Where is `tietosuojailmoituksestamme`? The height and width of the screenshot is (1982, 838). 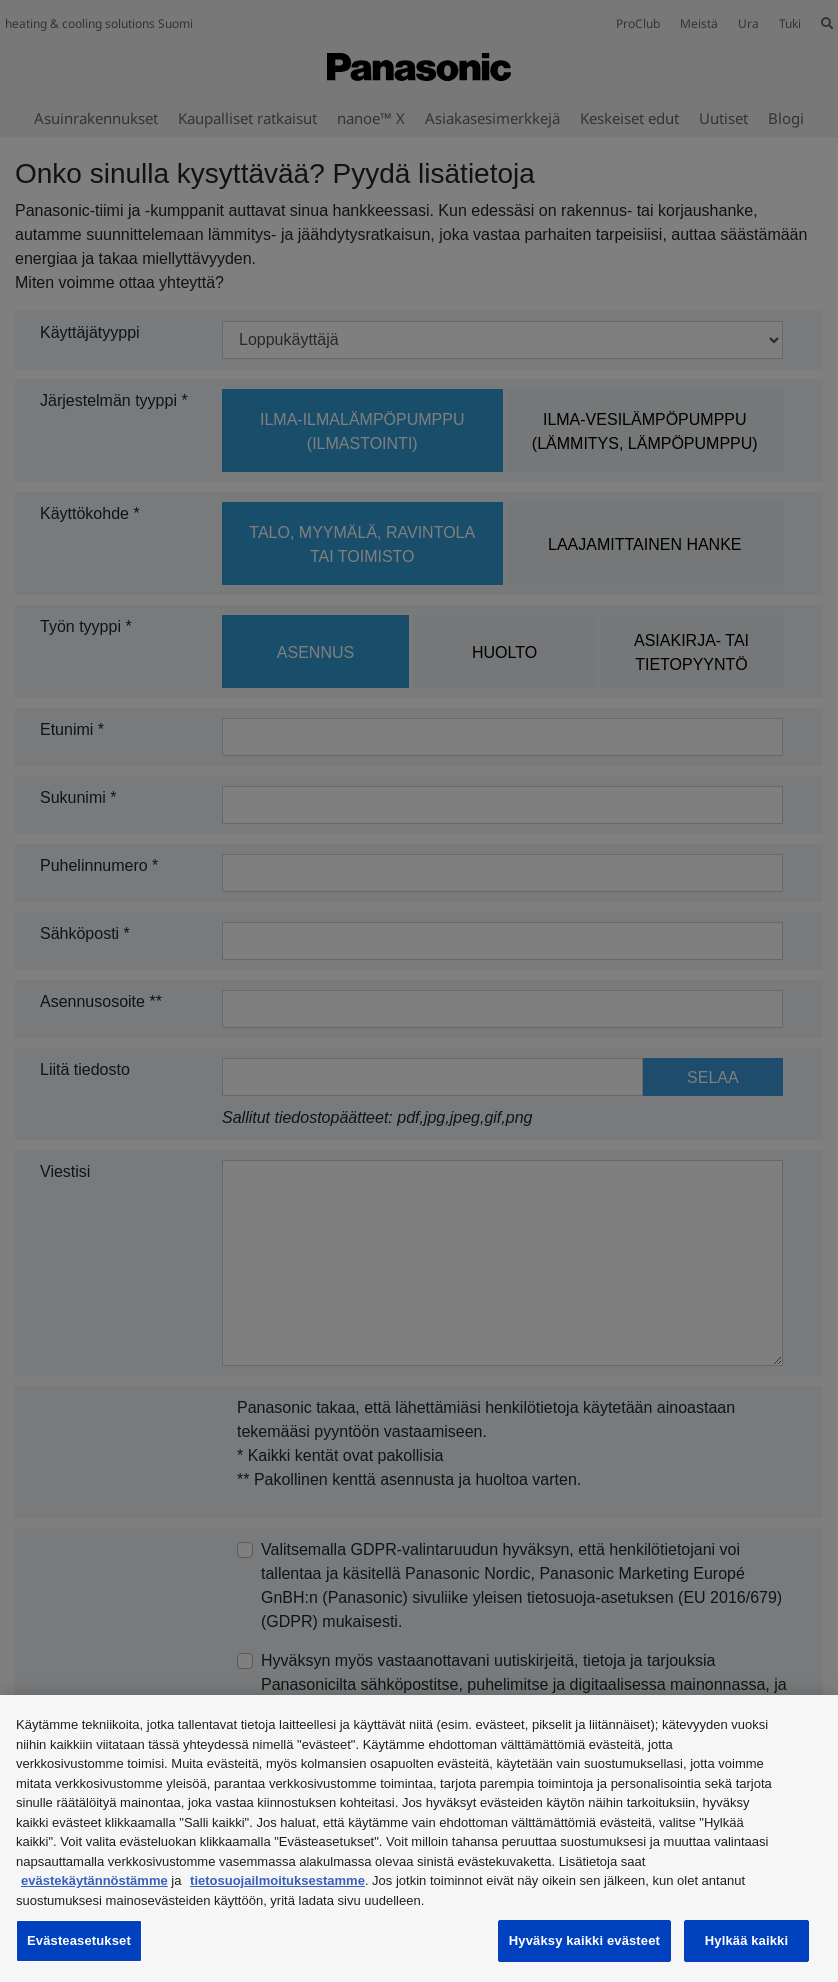 tietosuojailmoituksestamme is located at coordinates (277, 1880).